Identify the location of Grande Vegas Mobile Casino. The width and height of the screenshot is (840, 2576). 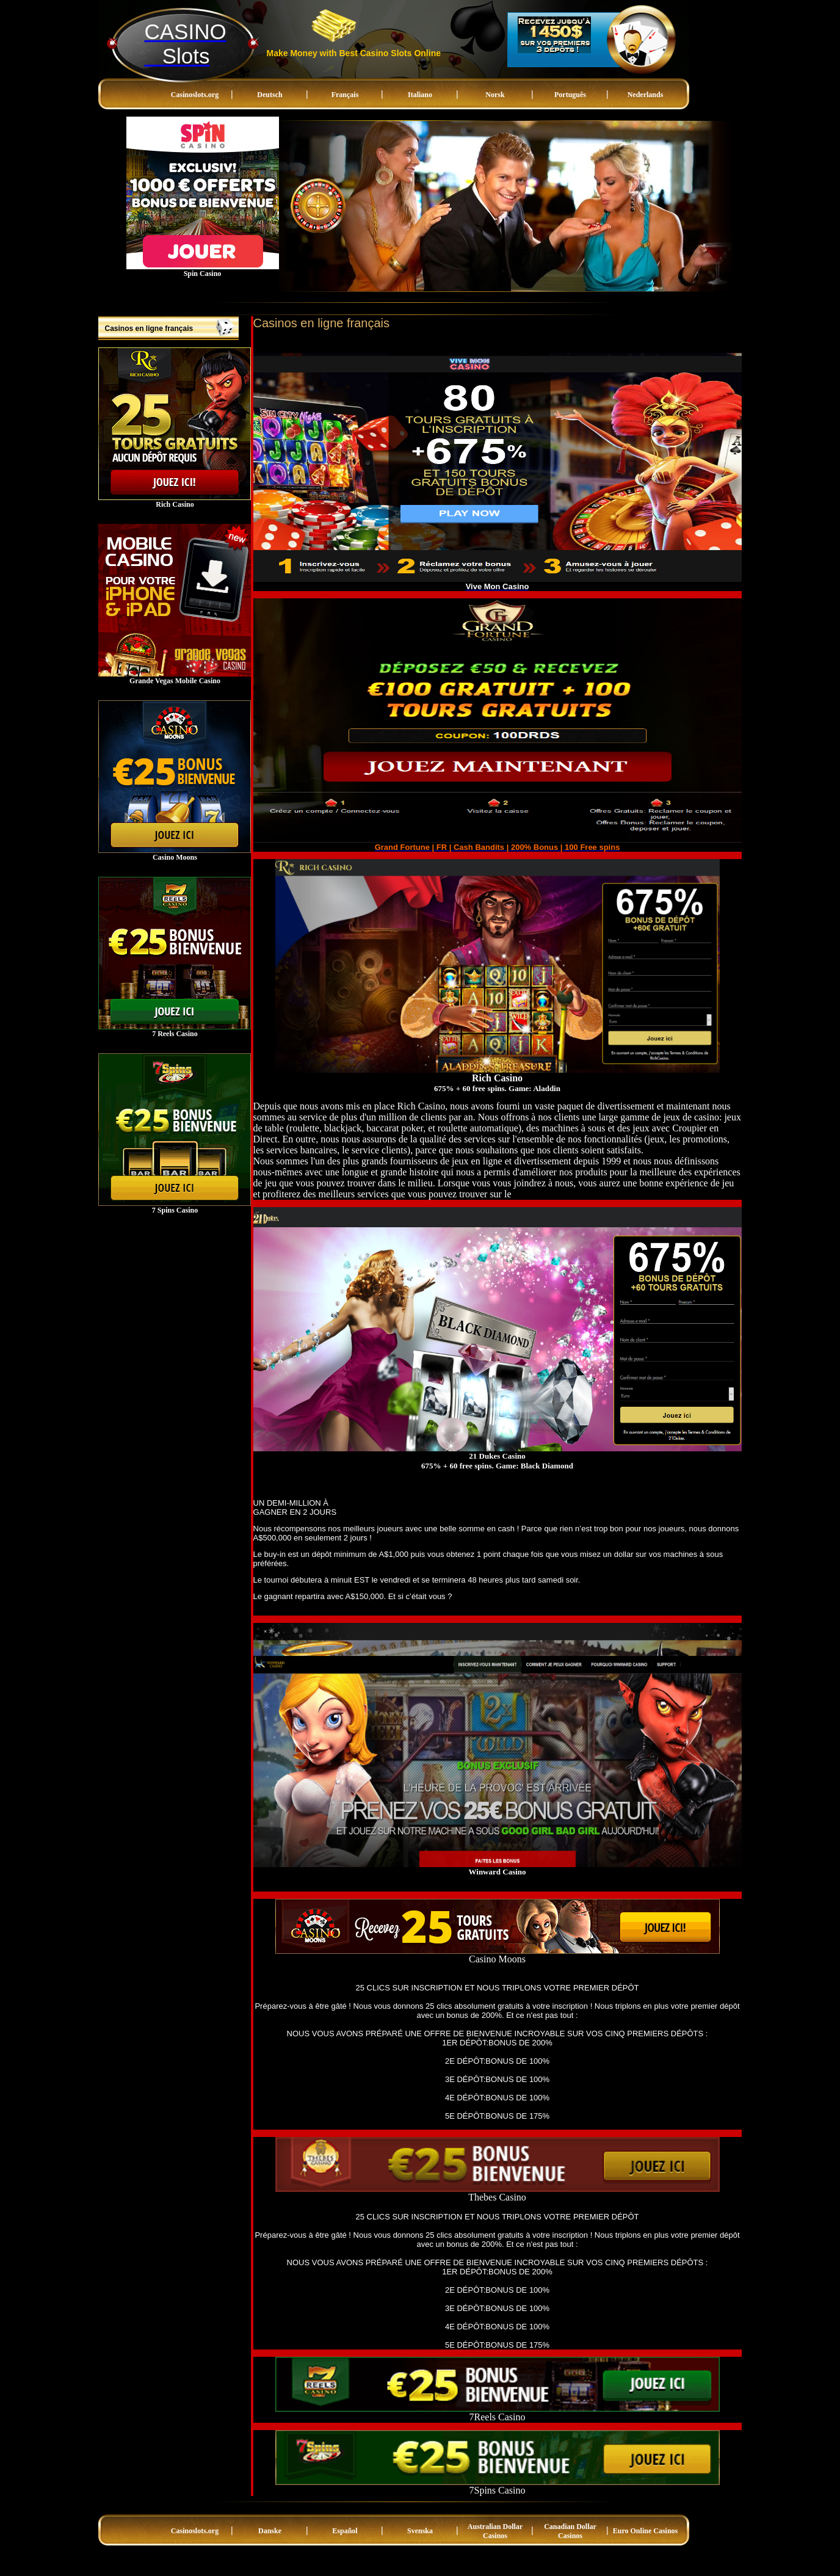
(174, 681).